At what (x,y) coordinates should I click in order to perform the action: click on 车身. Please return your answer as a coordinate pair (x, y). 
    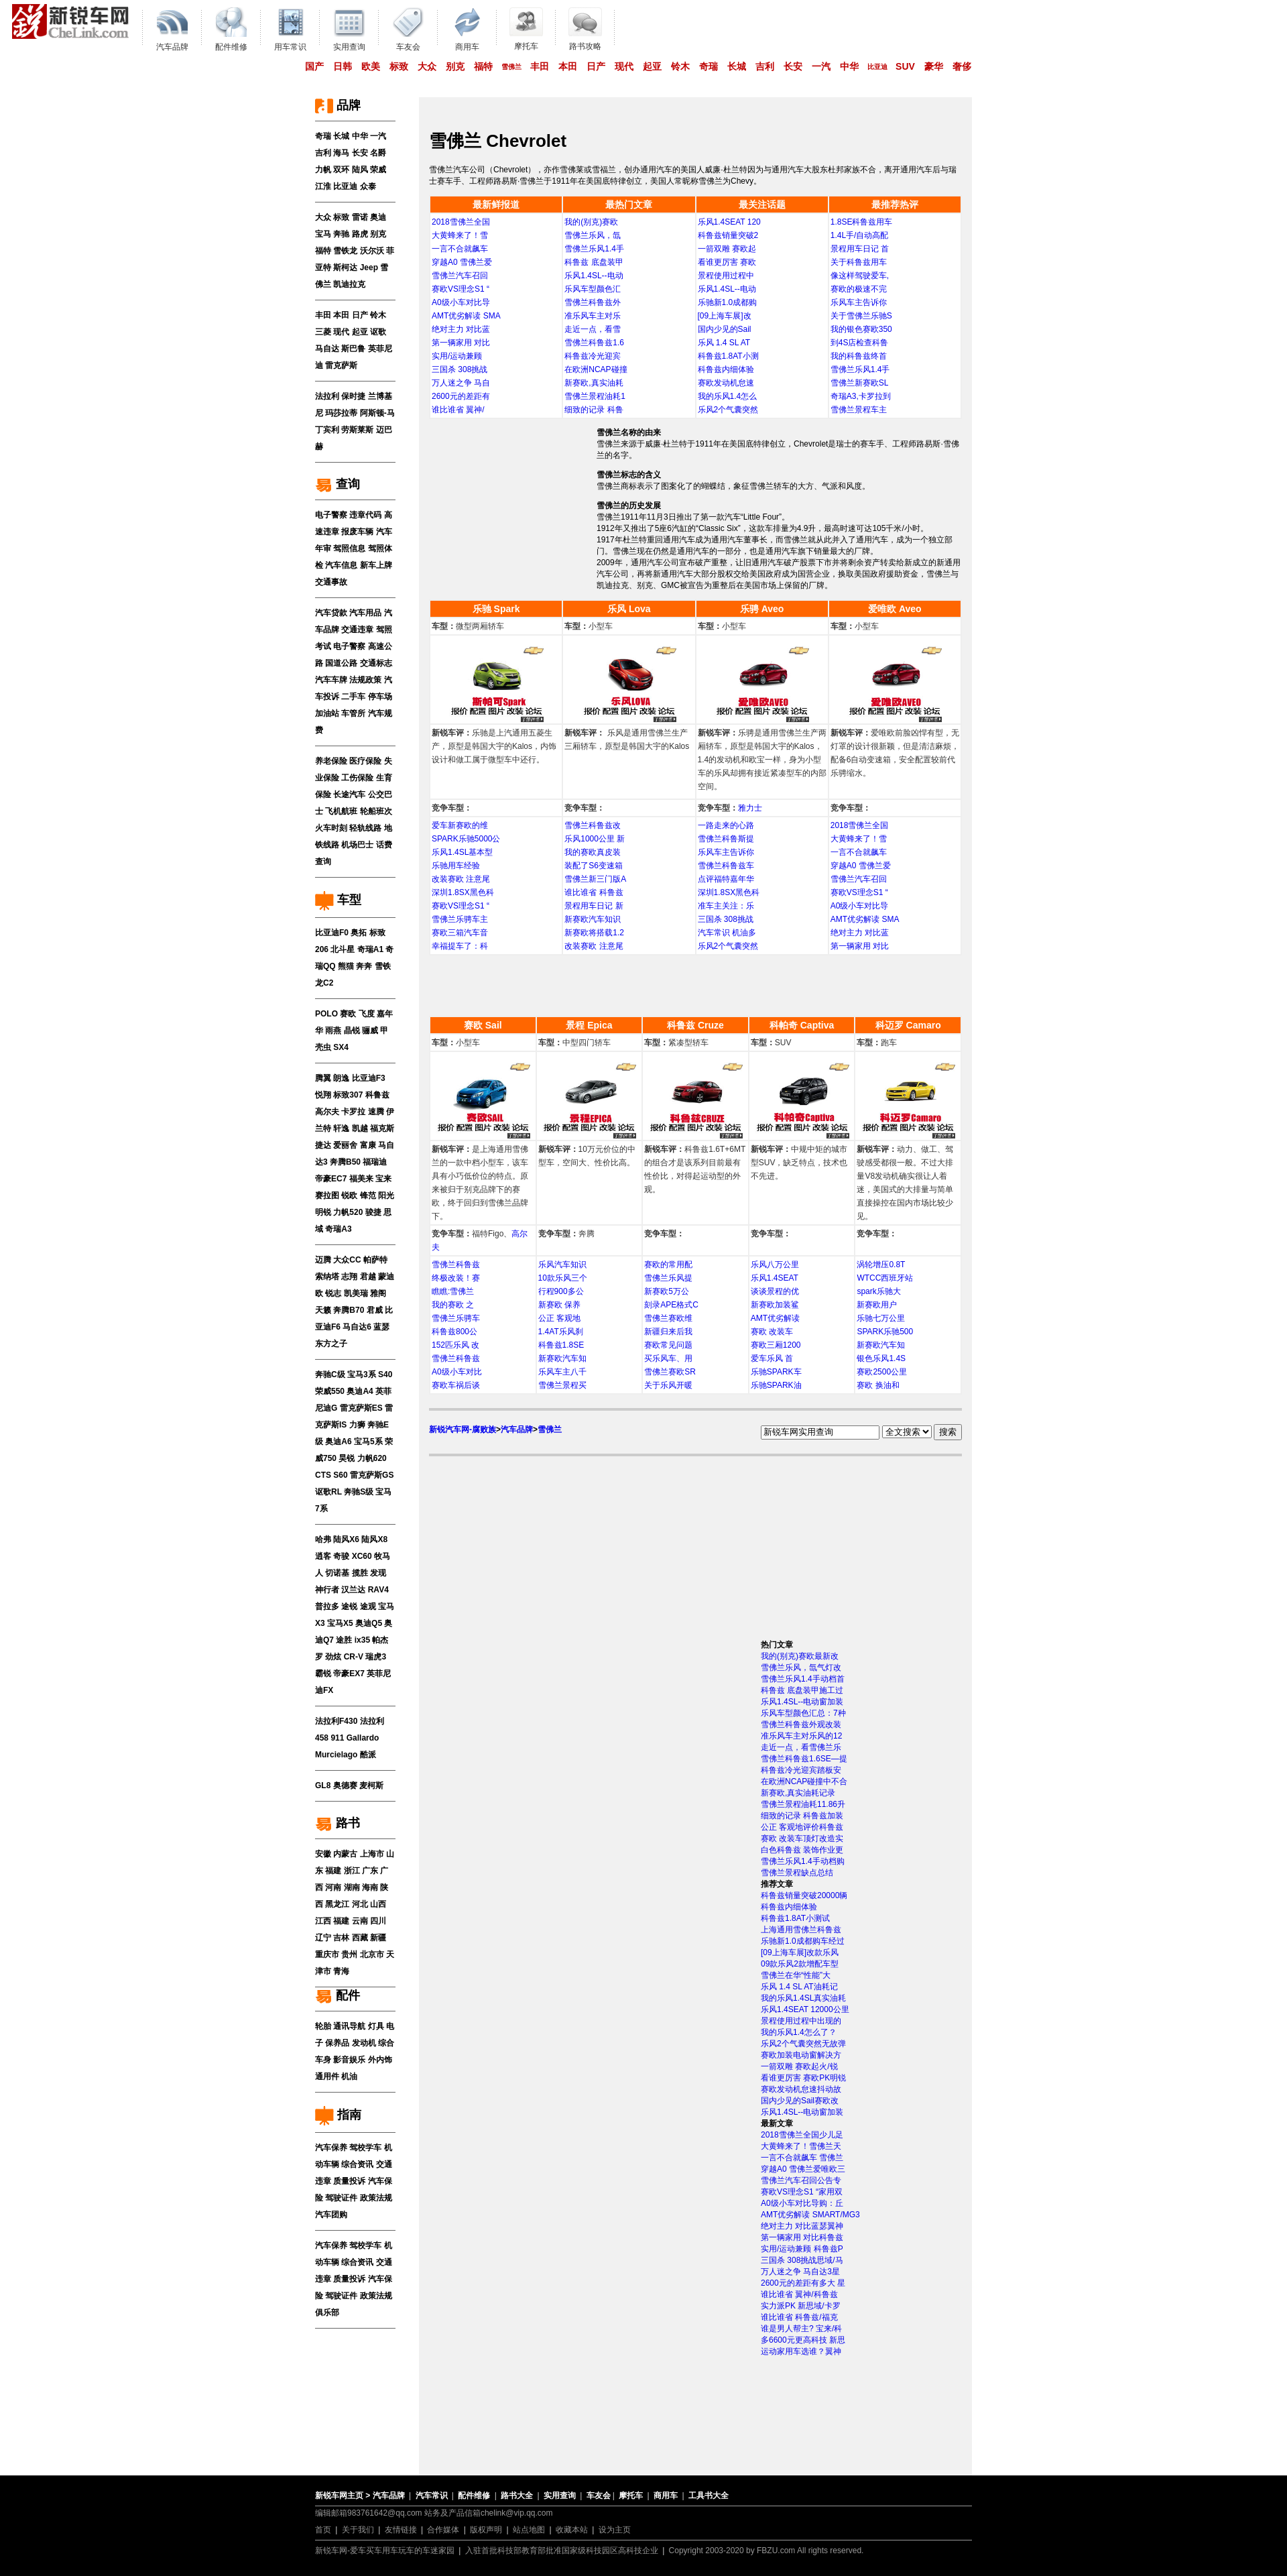
    Looking at the image, I should click on (323, 2059).